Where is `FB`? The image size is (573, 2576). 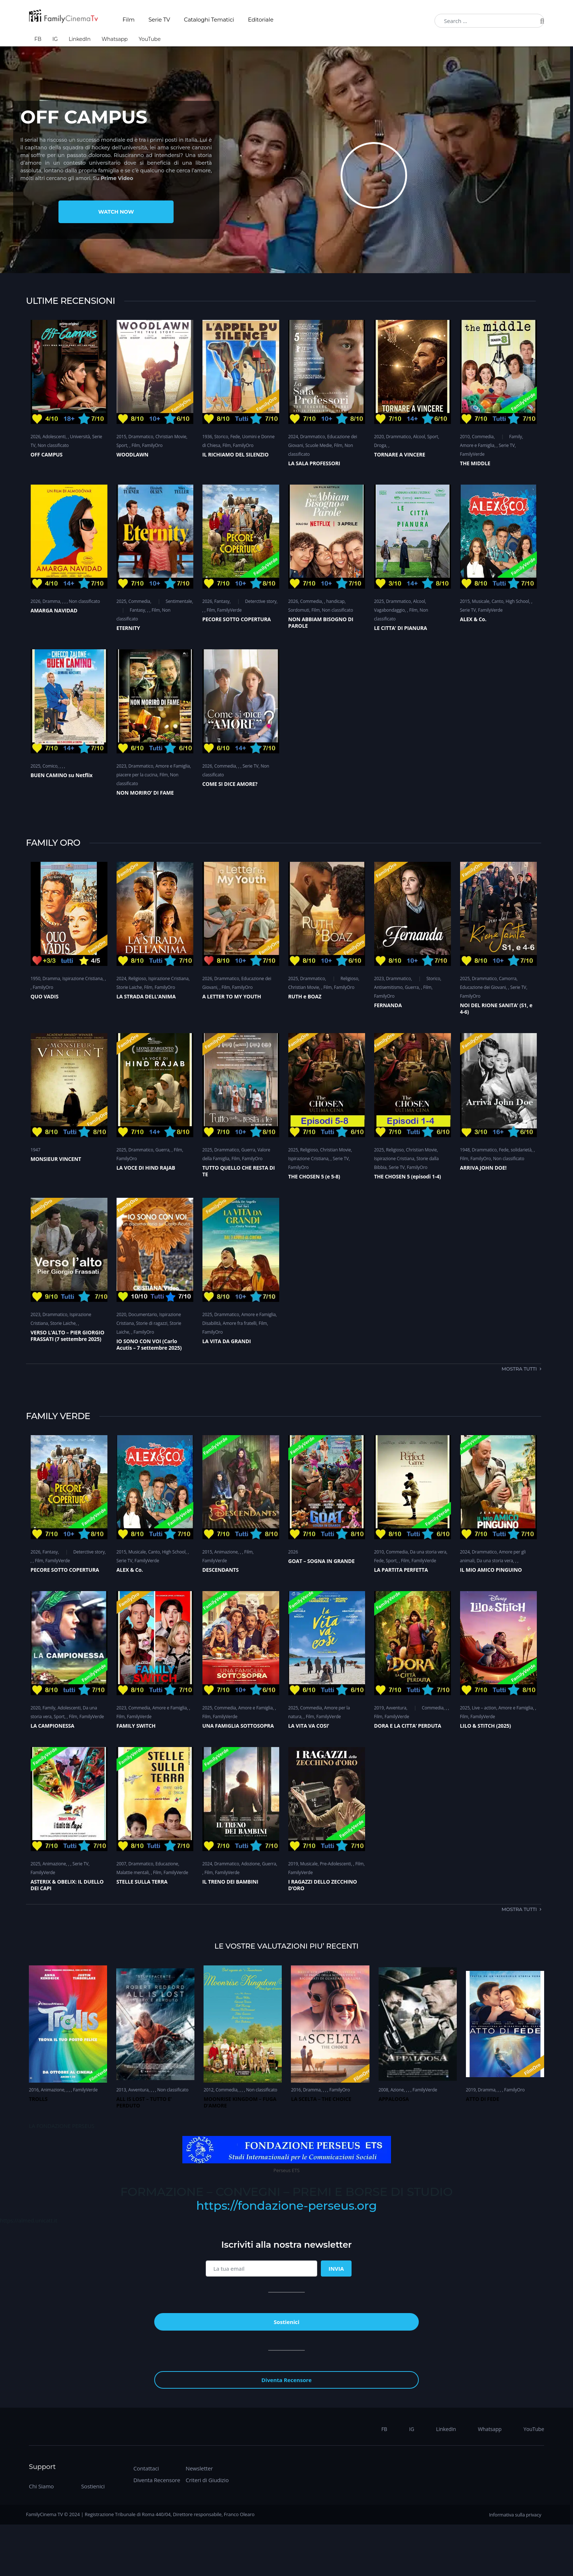
FB is located at coordinates (37, 39).